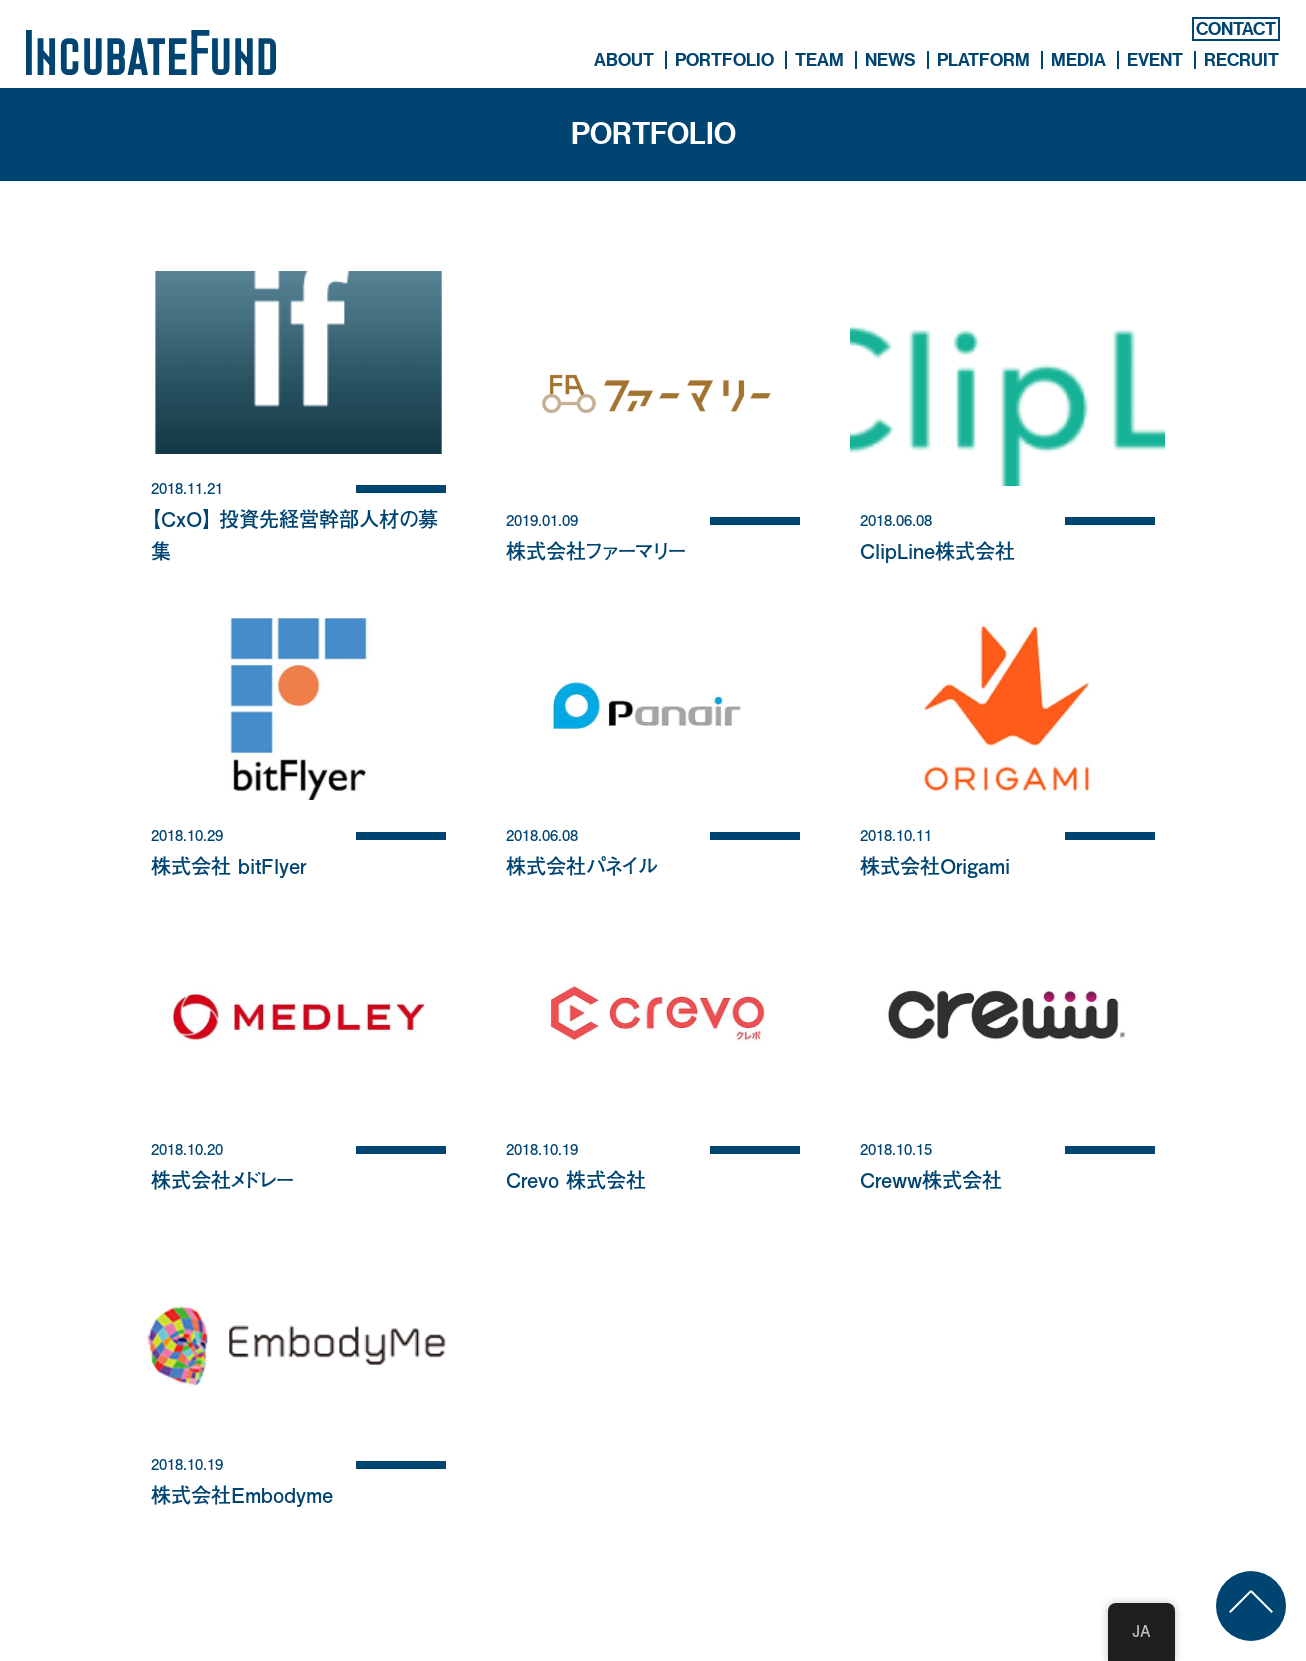 The width and height of the screenshot is (1306, 1661). I want to click on RECRUIT, so click(1241, 60).